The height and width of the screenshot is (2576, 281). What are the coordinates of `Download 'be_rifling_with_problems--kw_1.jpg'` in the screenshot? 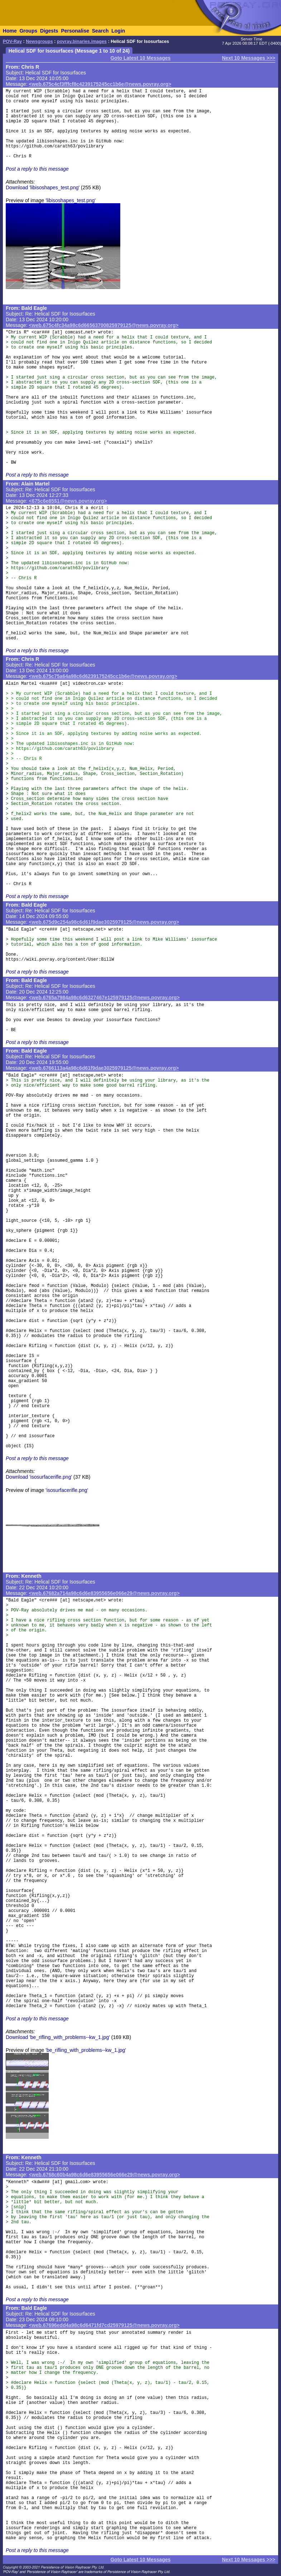 It's located at (58, 2037).